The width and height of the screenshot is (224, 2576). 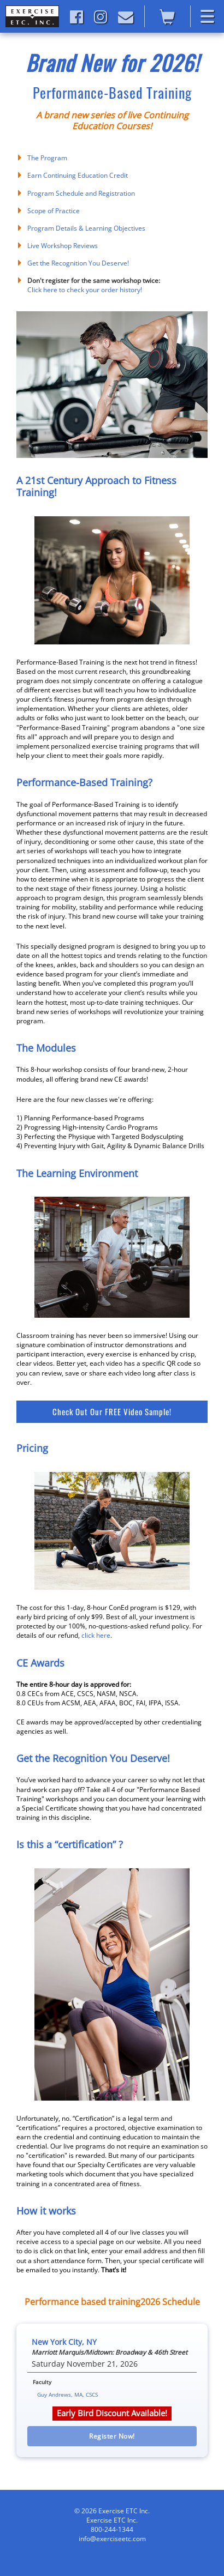 What do you see at coordinates (95, 1635) in the screenshot?
I see `click here` at bounding box center [95, 1635].